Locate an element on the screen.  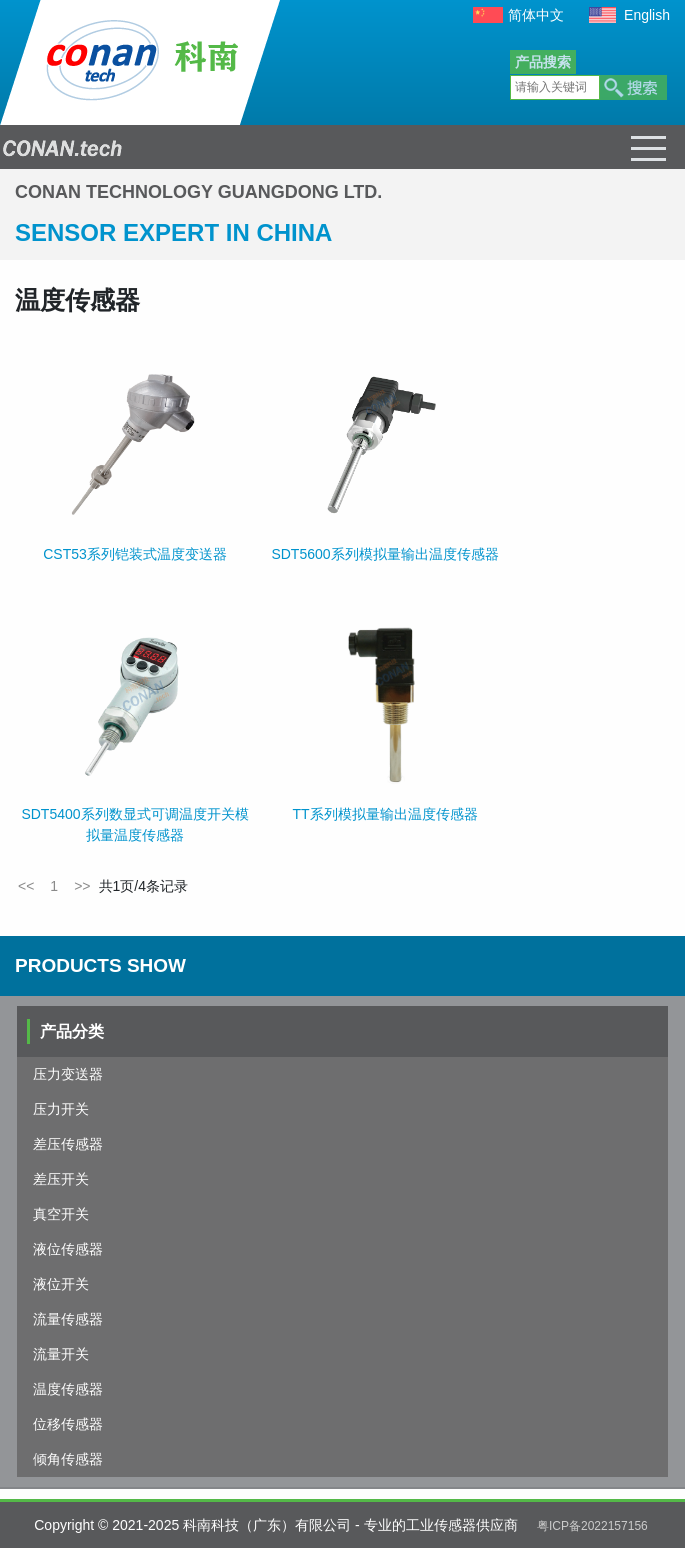
SDT5600系列模拟量输出温度传感器 is located at coordinates (384, 554).